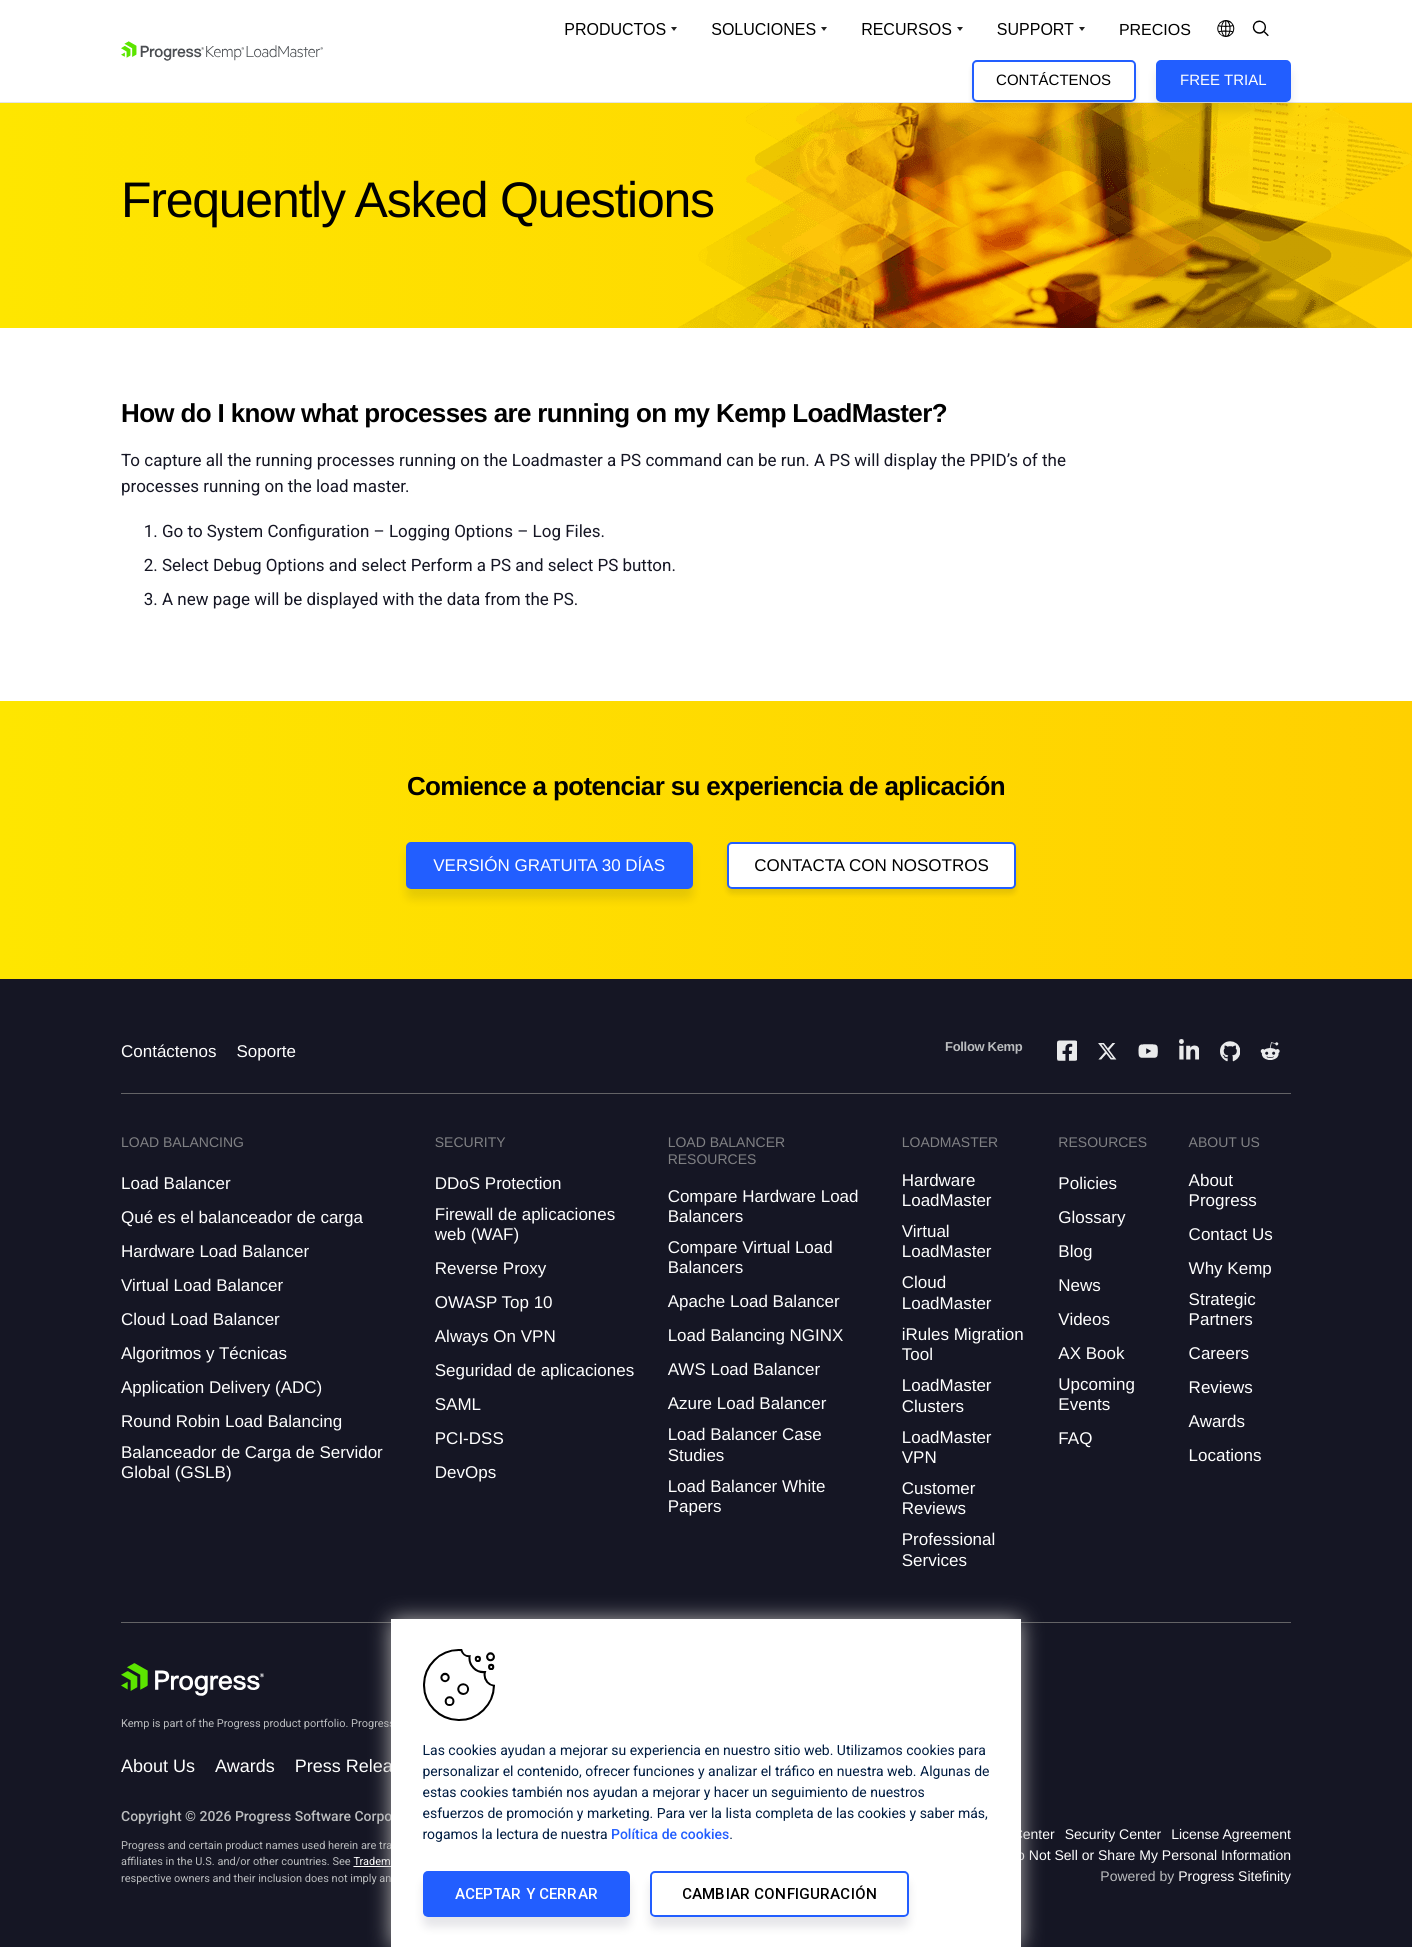  What do you see at coordinates (525, 1224) in the screenshot?
I see `Firewall de aplicaciones web (WAF)` at bounding box center [525, 1224].